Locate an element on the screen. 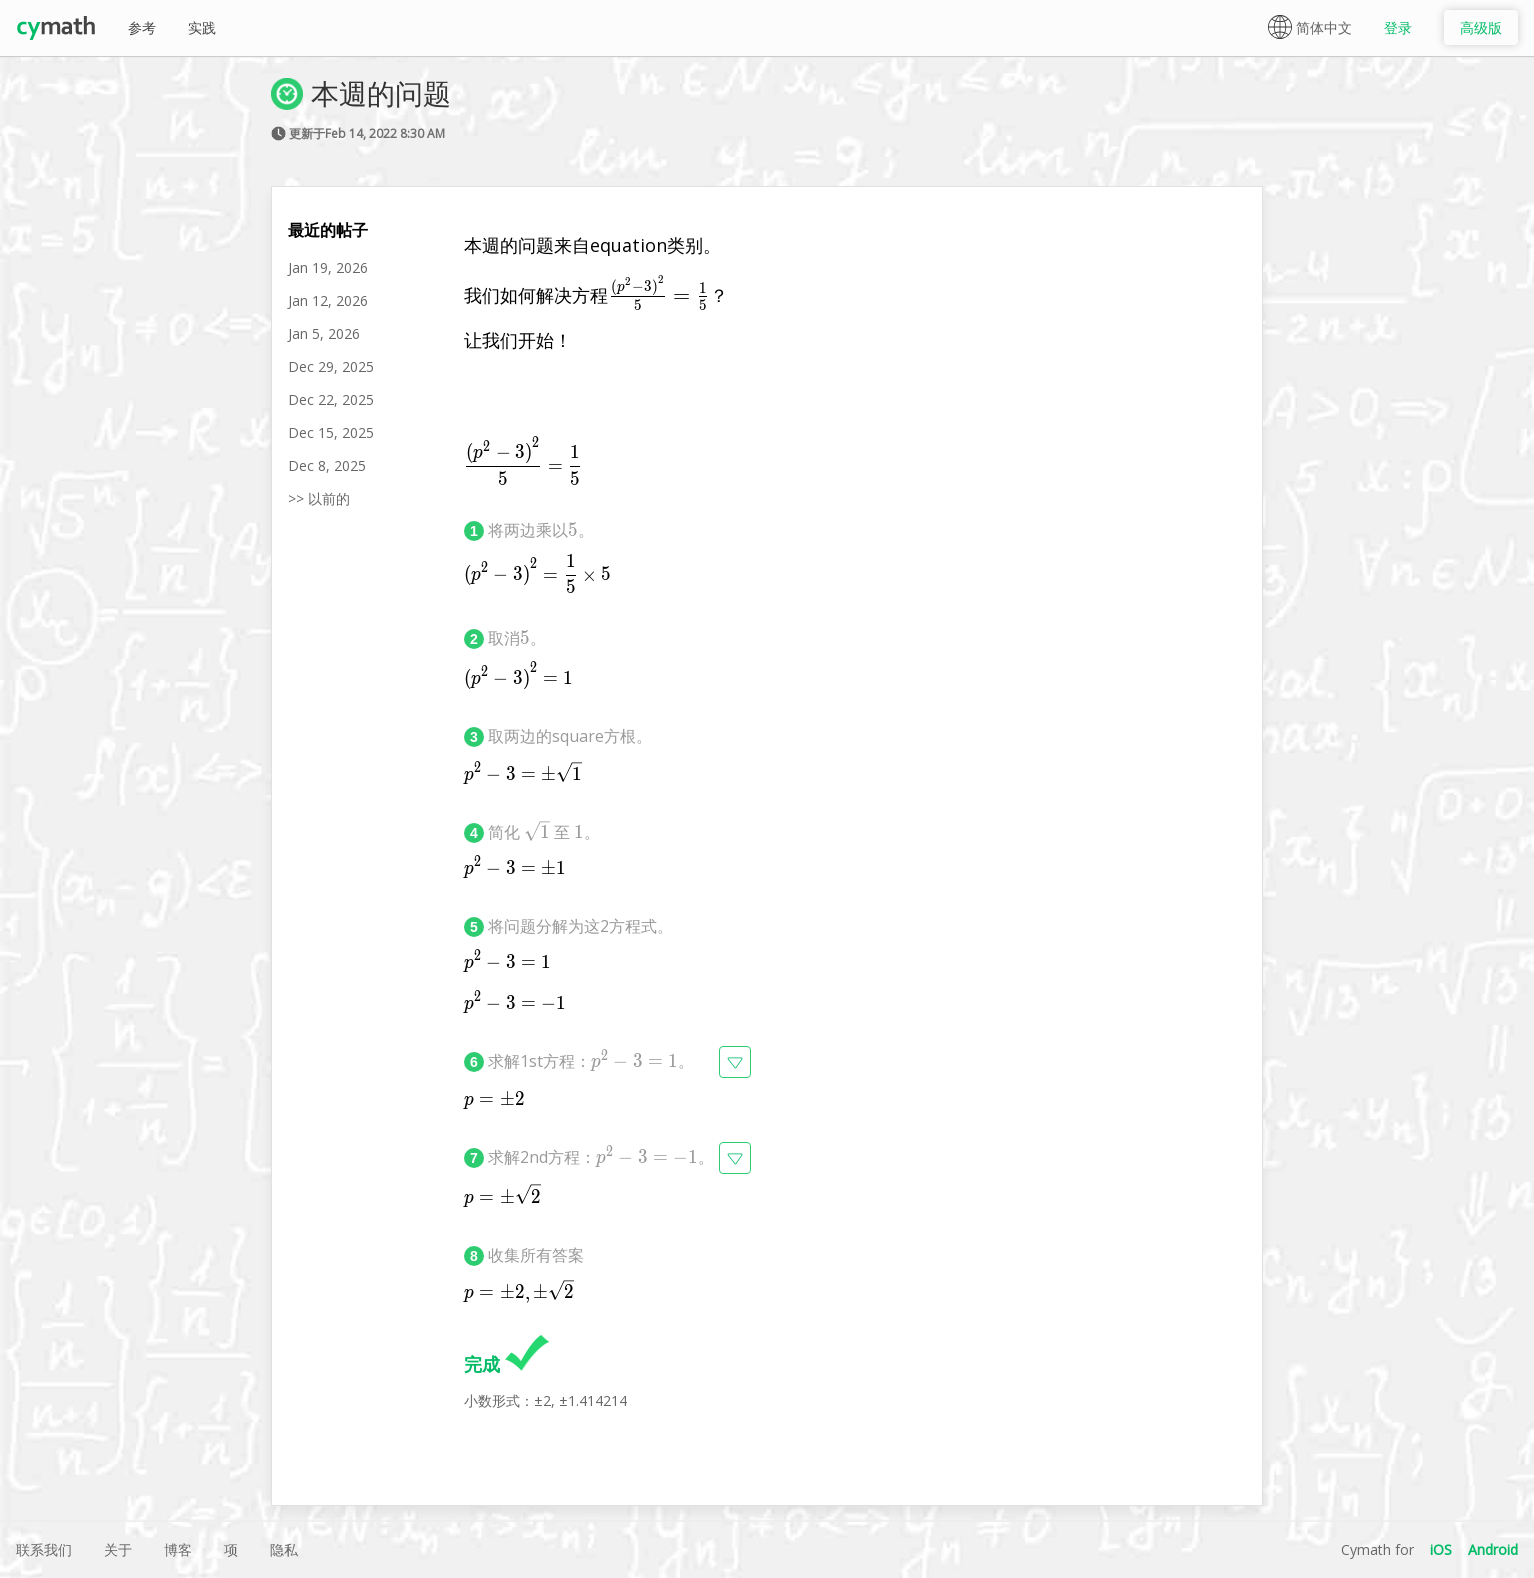 This screenshot has height=1578, width=1534. Dec 29, 2025 is located at coordinates (331, 366).